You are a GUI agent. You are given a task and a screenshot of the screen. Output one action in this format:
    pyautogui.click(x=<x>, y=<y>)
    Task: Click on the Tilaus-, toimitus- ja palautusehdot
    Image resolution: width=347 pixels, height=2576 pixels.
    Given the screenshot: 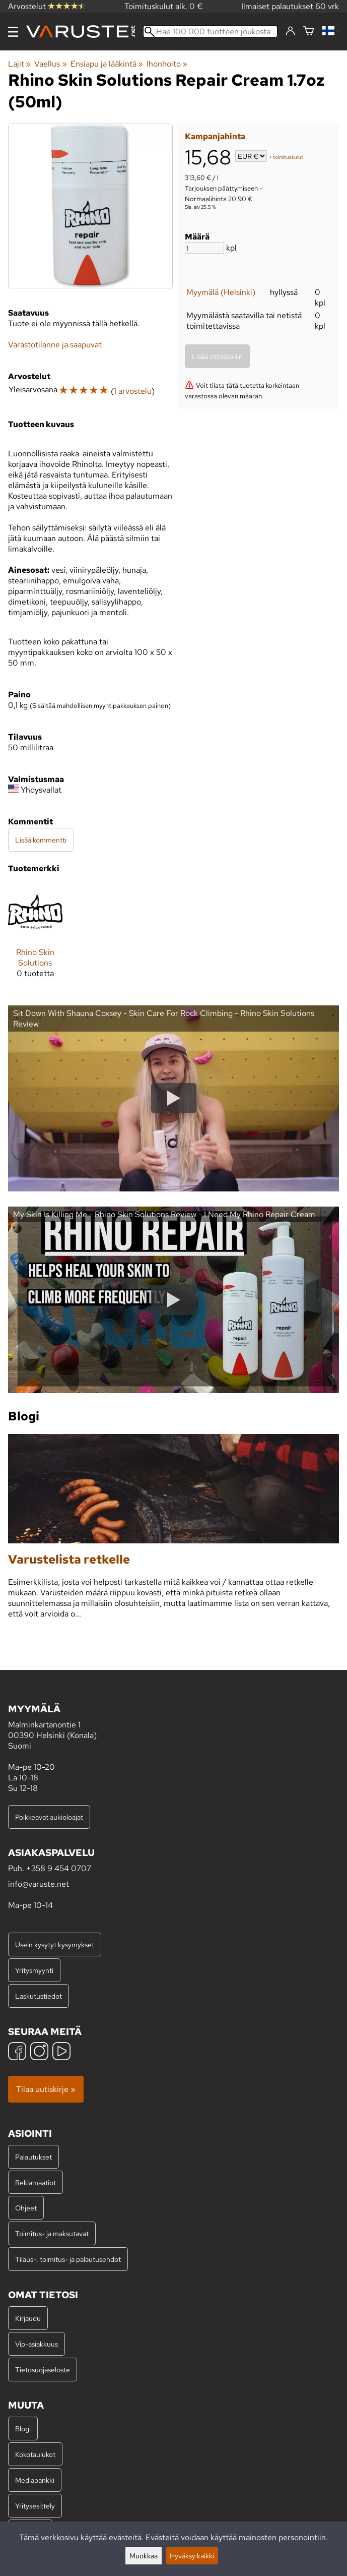 What is the action you would take?
    pyautogui.click(x=68, y=2259)
    